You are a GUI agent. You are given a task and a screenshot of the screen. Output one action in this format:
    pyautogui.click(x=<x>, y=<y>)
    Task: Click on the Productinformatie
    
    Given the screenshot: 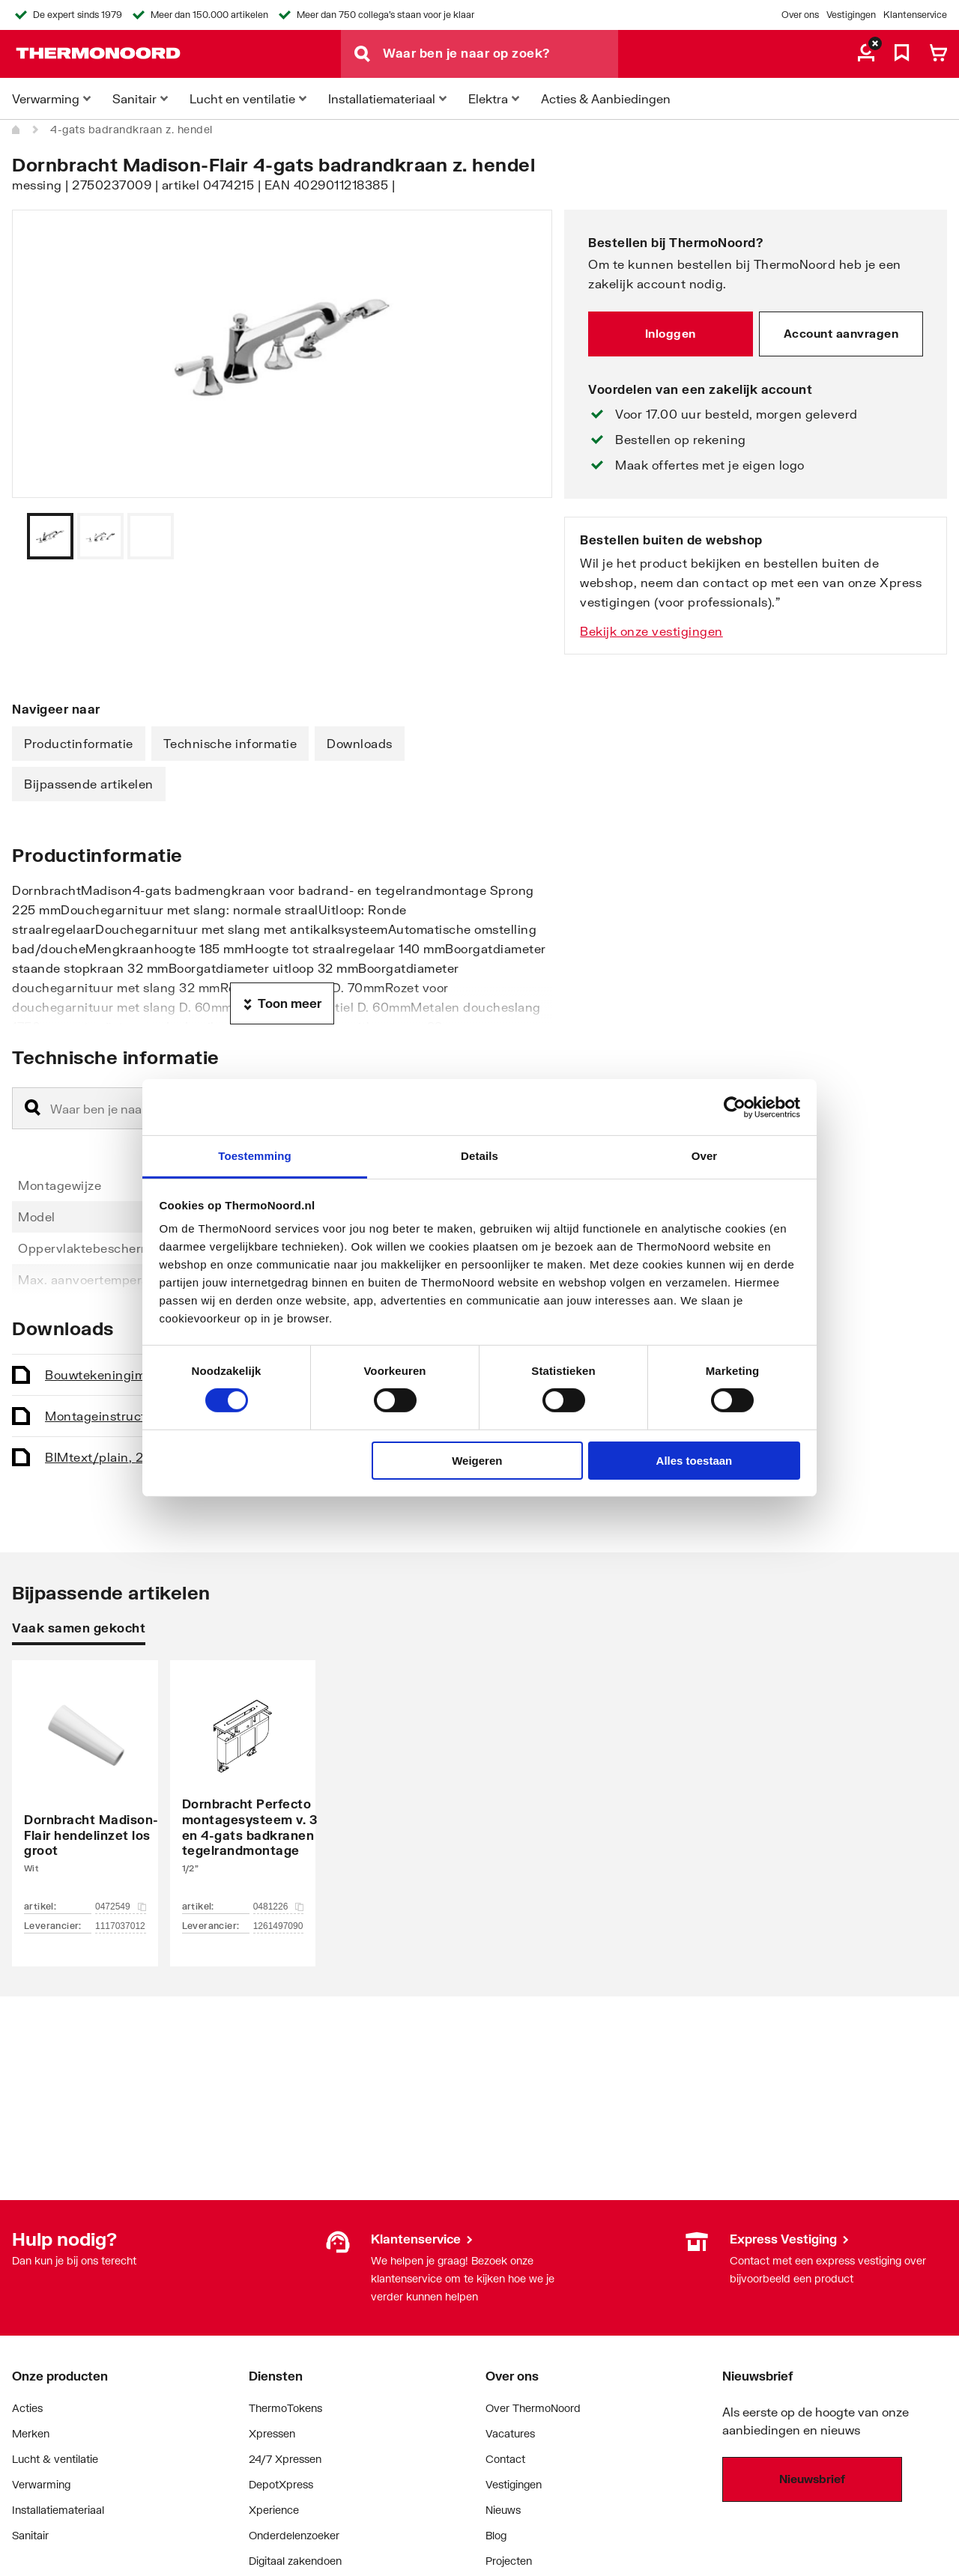 What is the action you would take?
    pyautogui.click(x=78, y=743)
    